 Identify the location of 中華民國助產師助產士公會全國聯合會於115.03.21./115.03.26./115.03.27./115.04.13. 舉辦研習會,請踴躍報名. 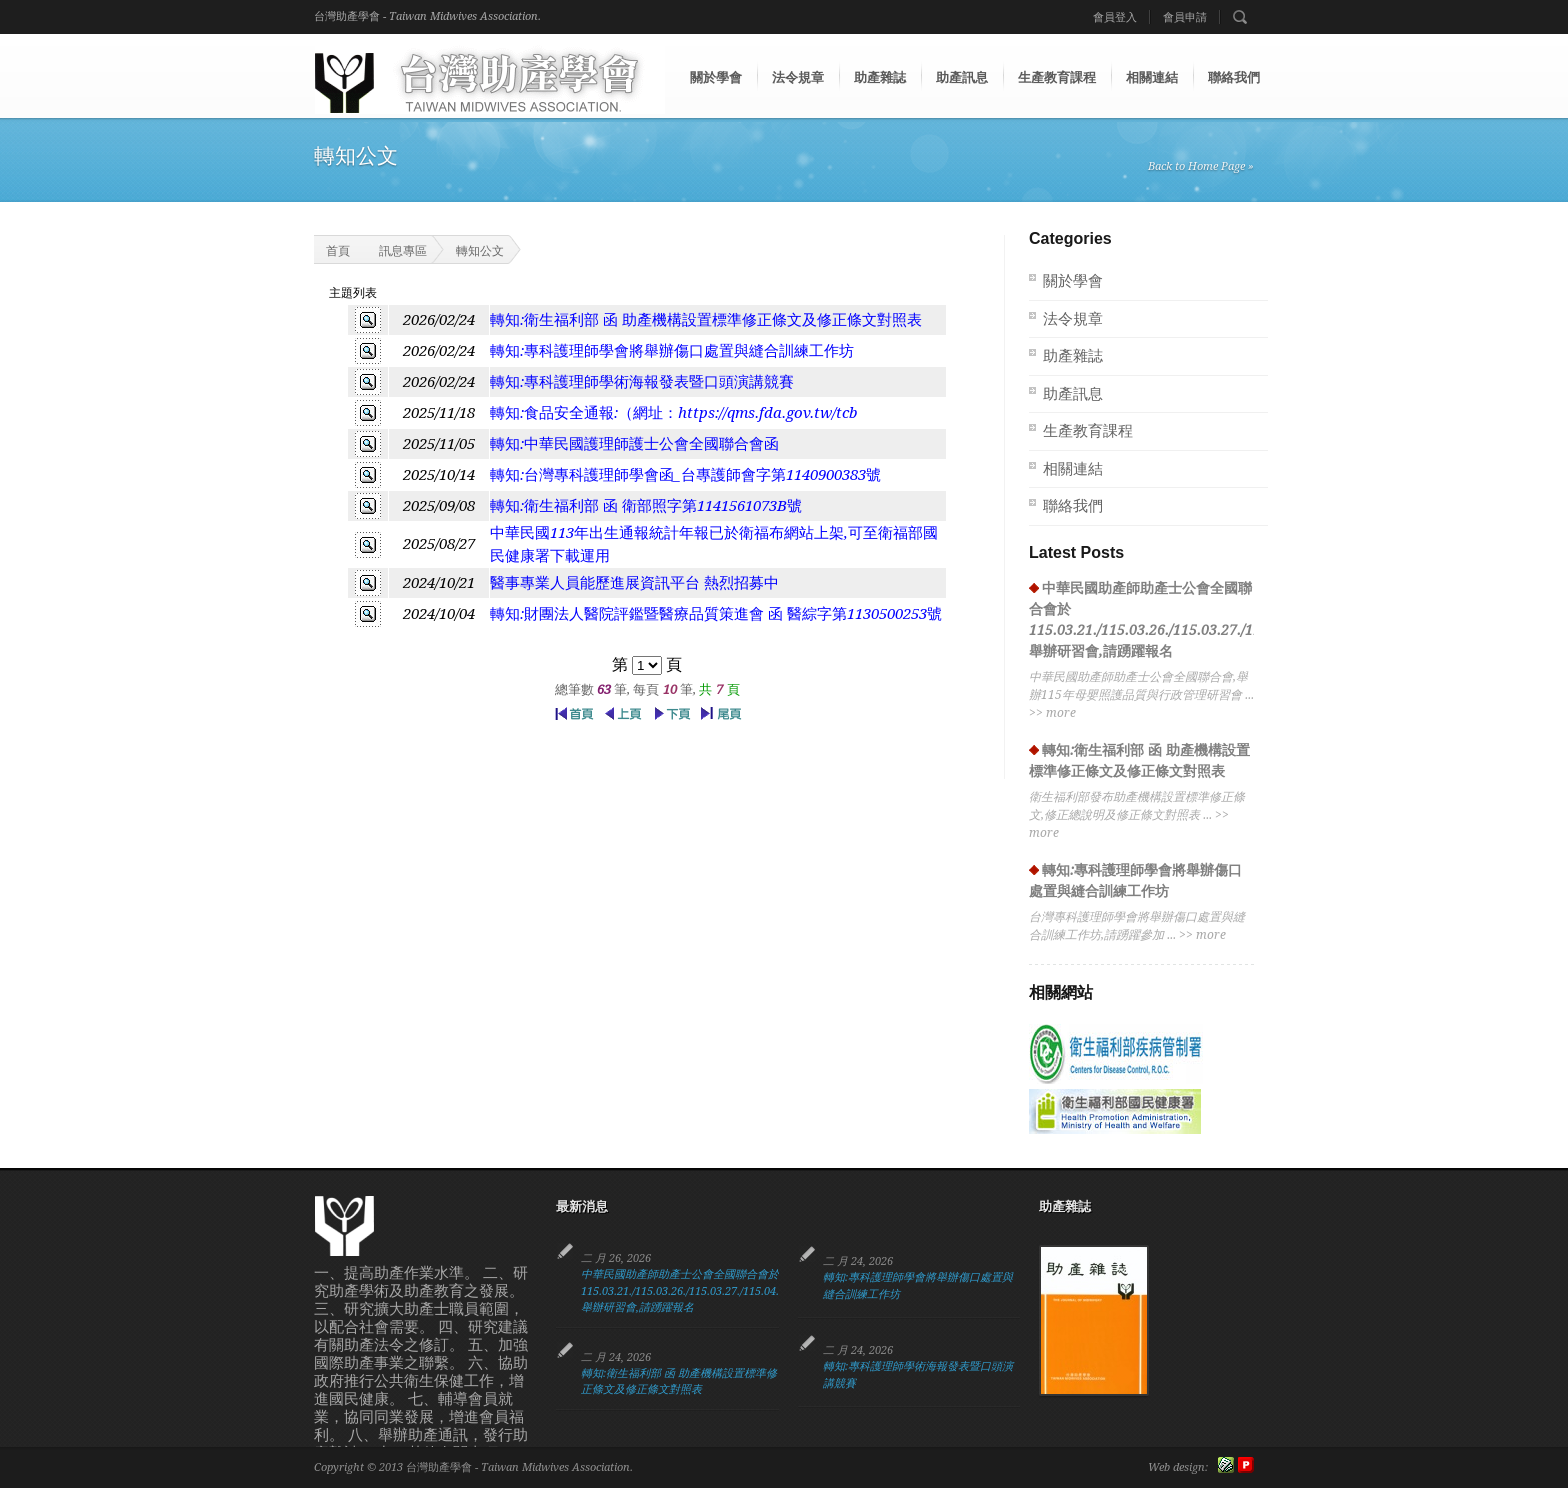
(687, 1291).